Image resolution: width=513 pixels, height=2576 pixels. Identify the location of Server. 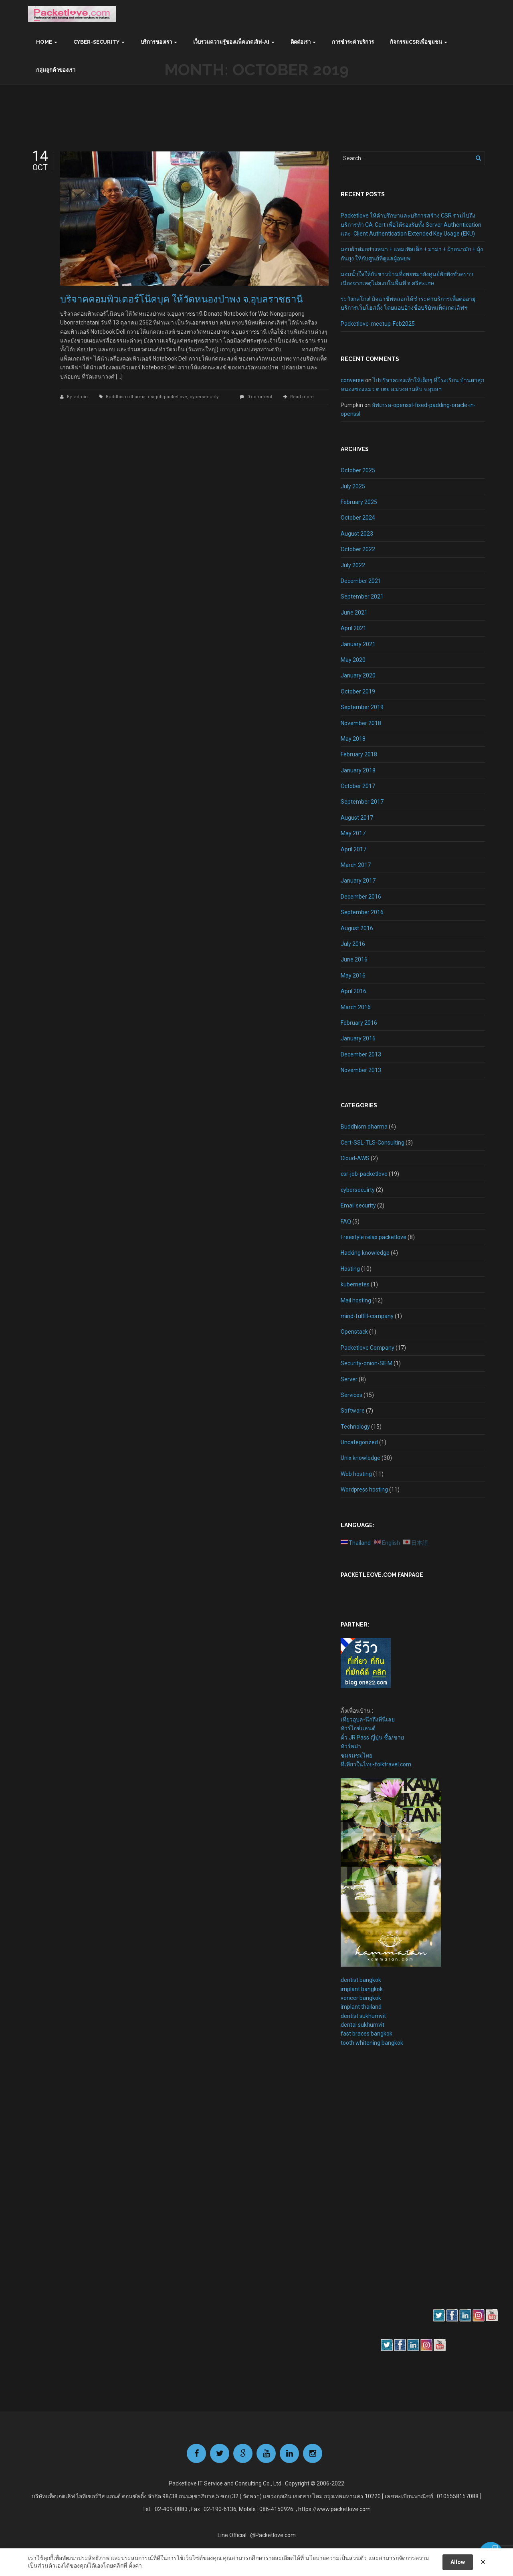
(349, 1379).